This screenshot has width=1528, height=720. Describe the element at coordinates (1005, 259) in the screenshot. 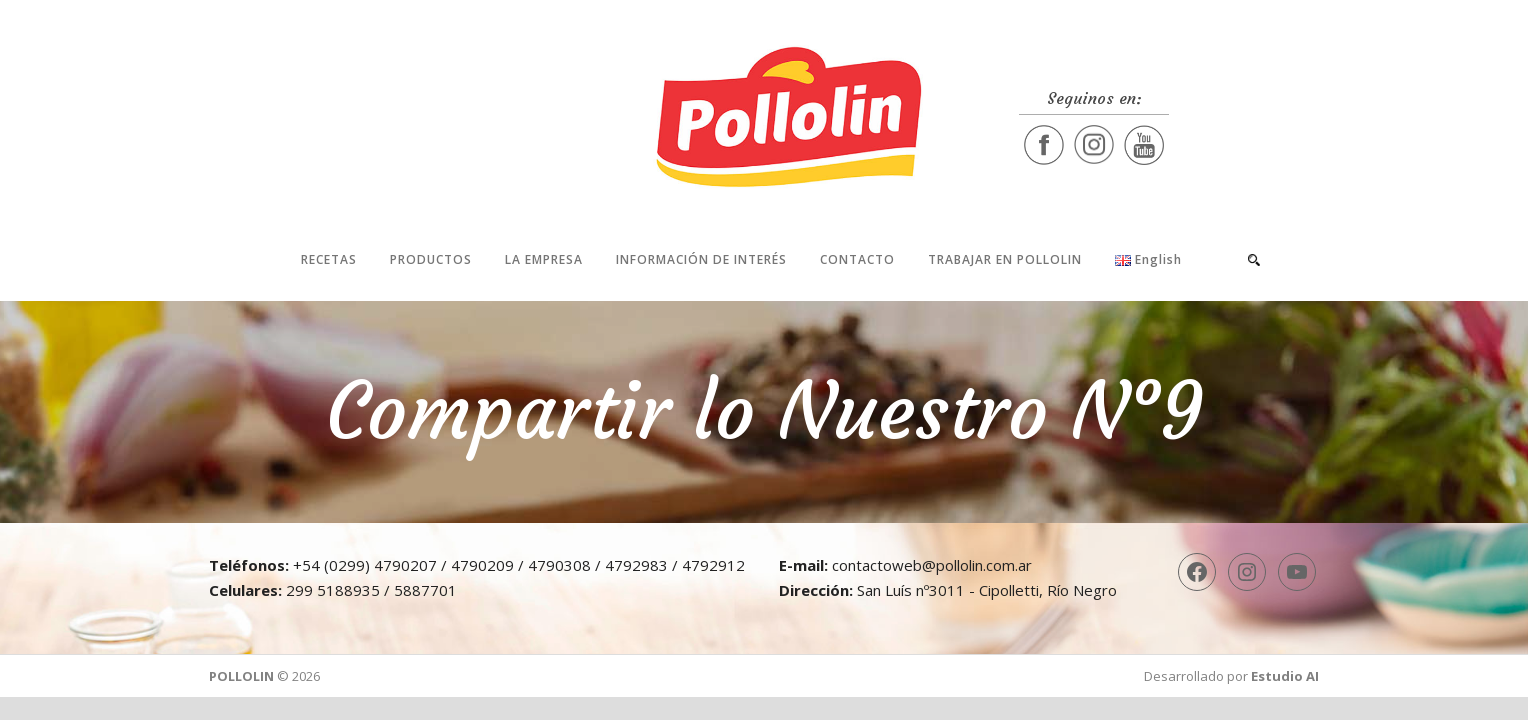

I see `Trabajar en Pollolin` at that location.